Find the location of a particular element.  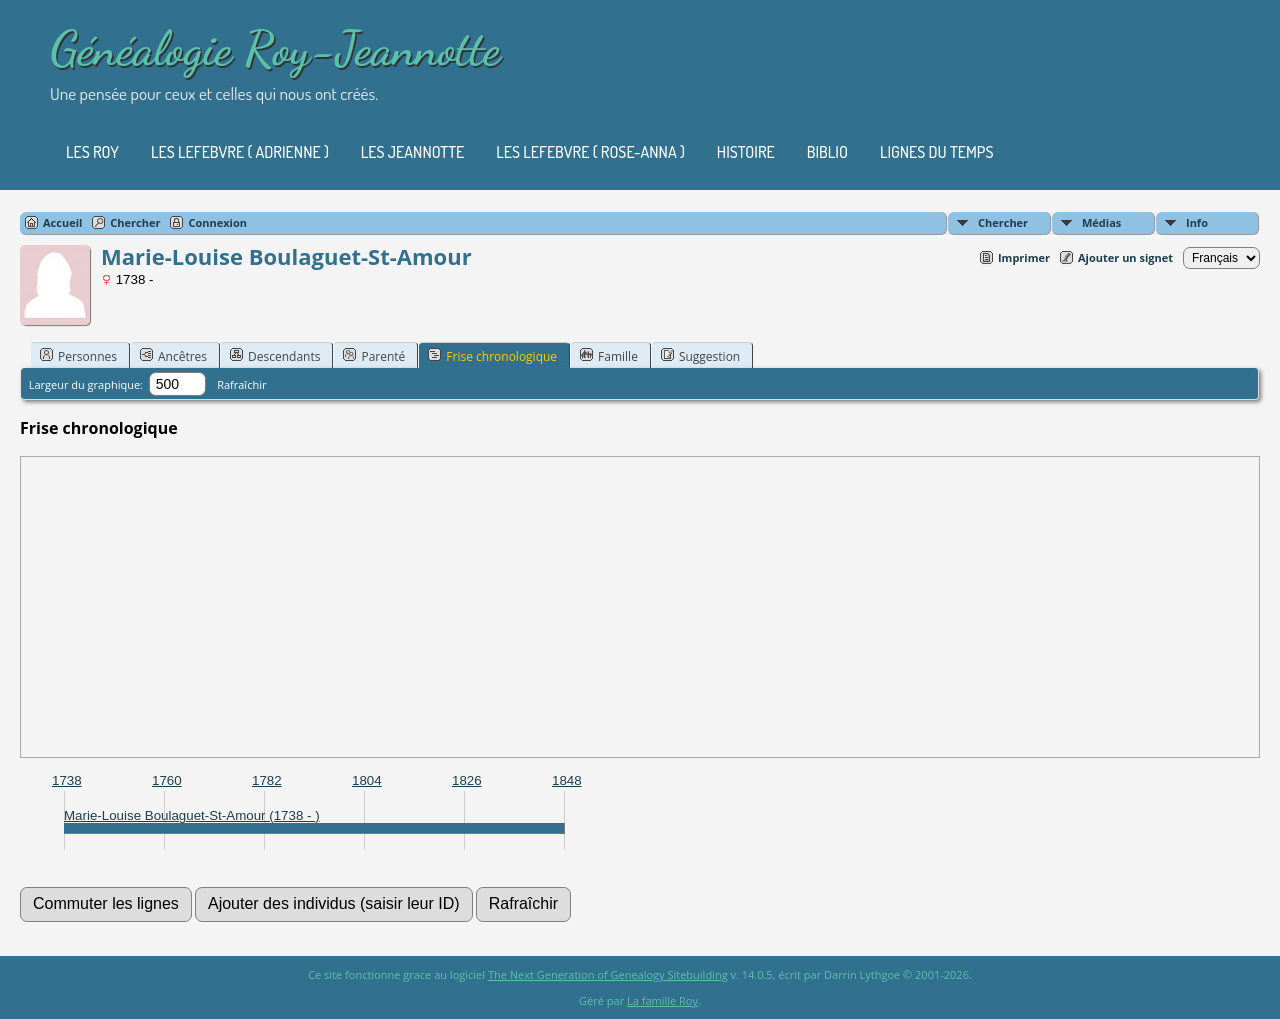

Imprimer is located at coordinates (1024, 257).